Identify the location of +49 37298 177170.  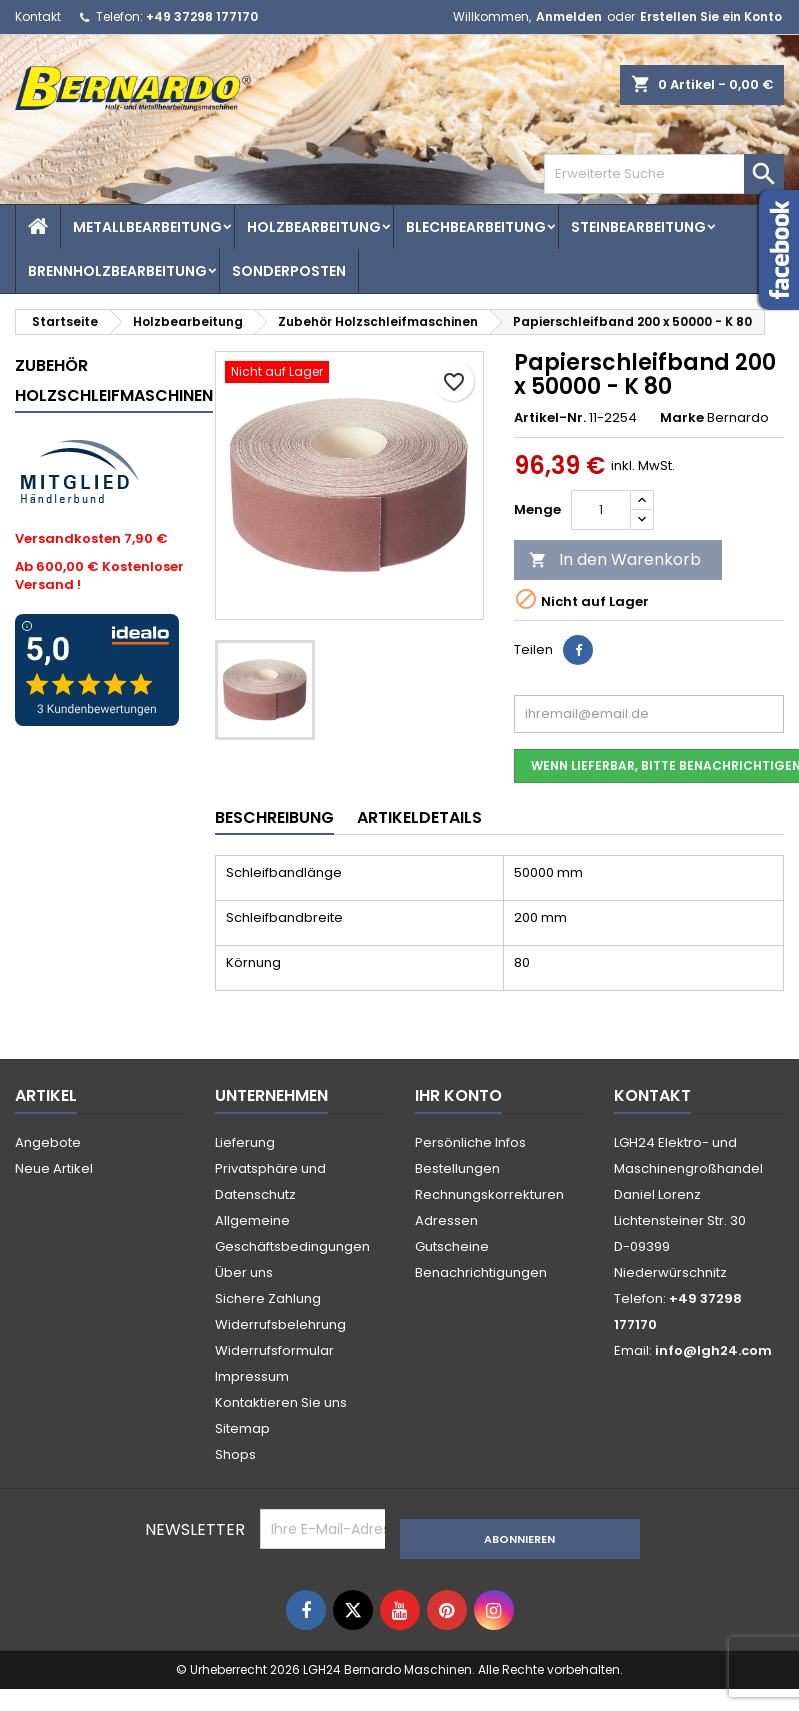
(202, 16).